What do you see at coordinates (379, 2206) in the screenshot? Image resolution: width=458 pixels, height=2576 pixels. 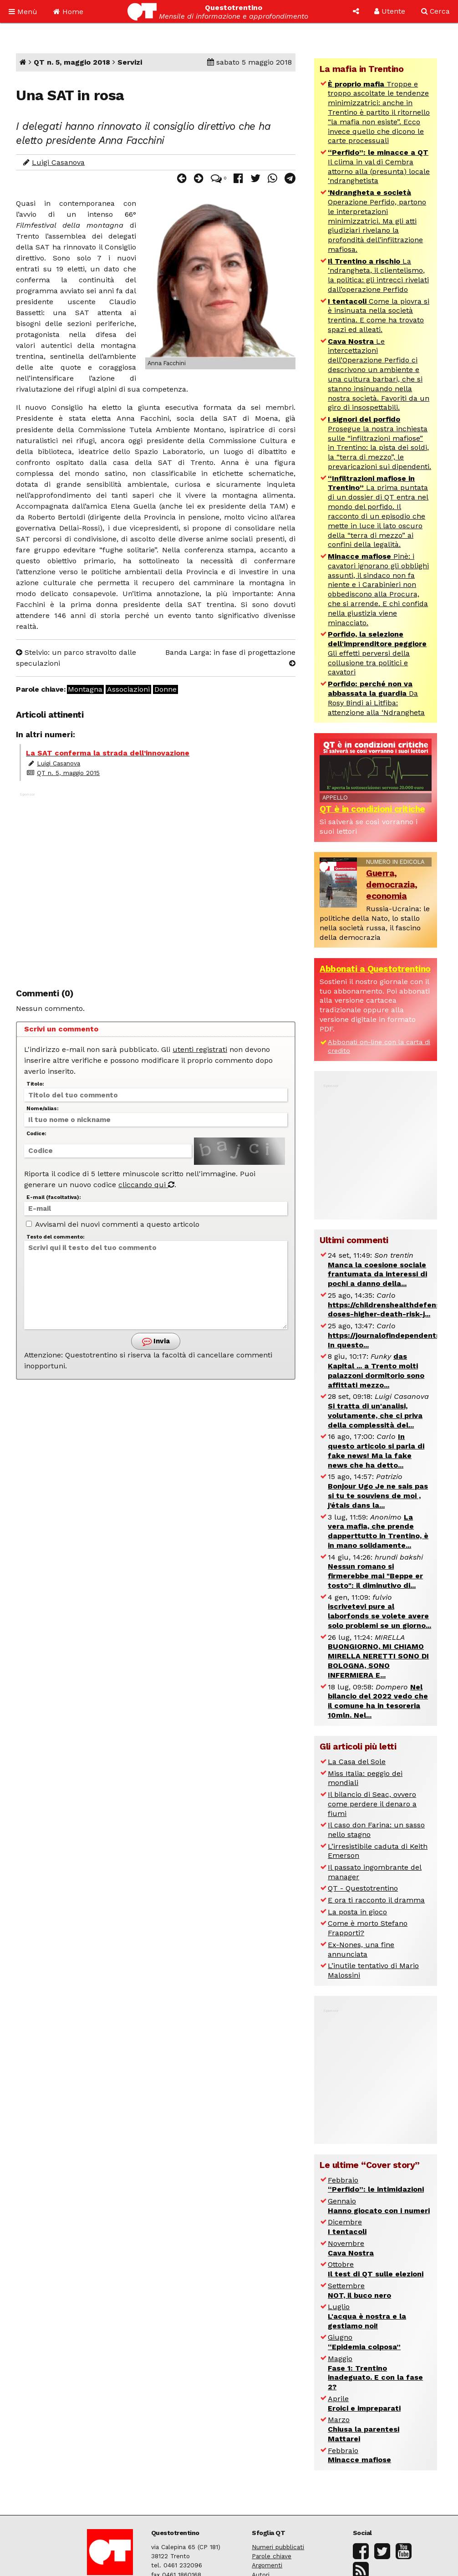 I see `Gennaio` at bounding box center [379, 2206].